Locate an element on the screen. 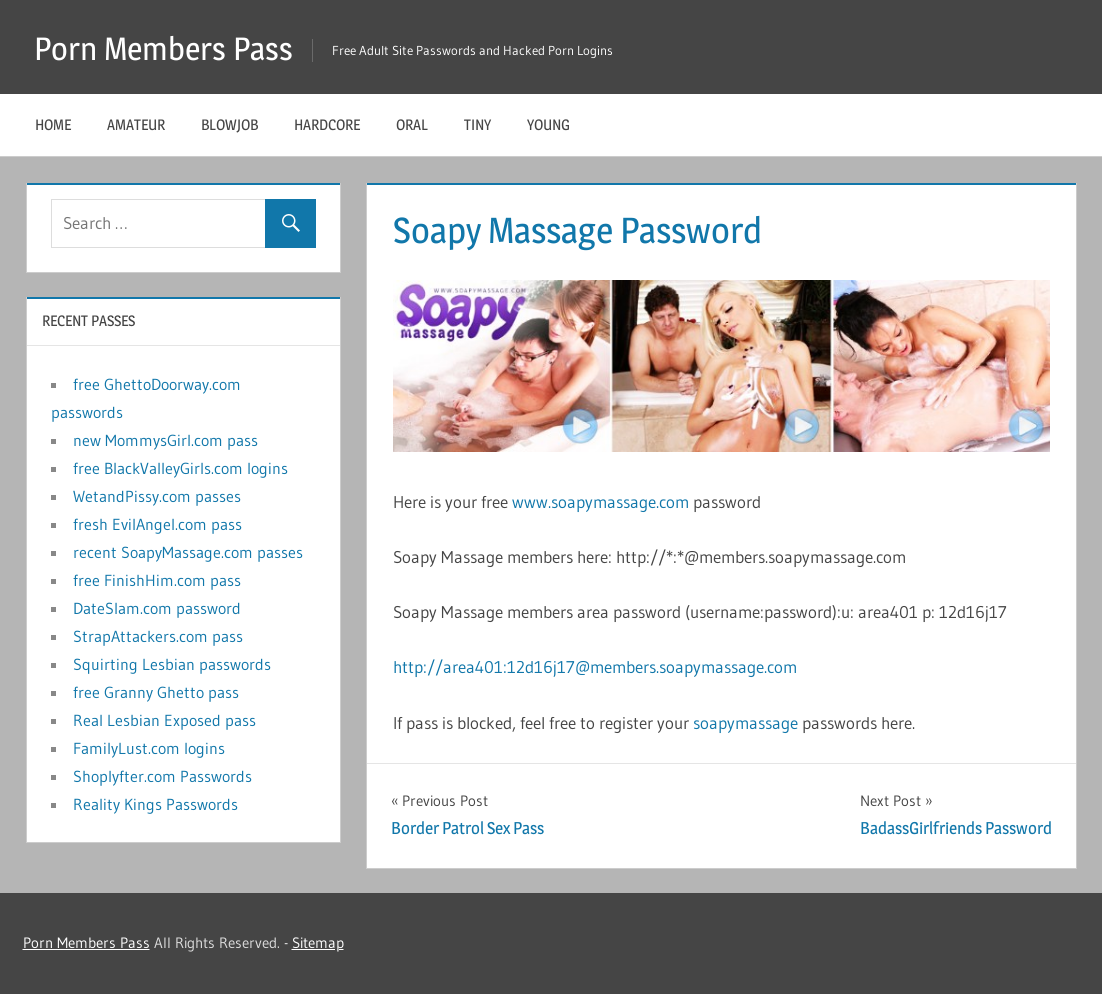  free BlackValleyGirls.com logins is located at coordinates (180, 468).